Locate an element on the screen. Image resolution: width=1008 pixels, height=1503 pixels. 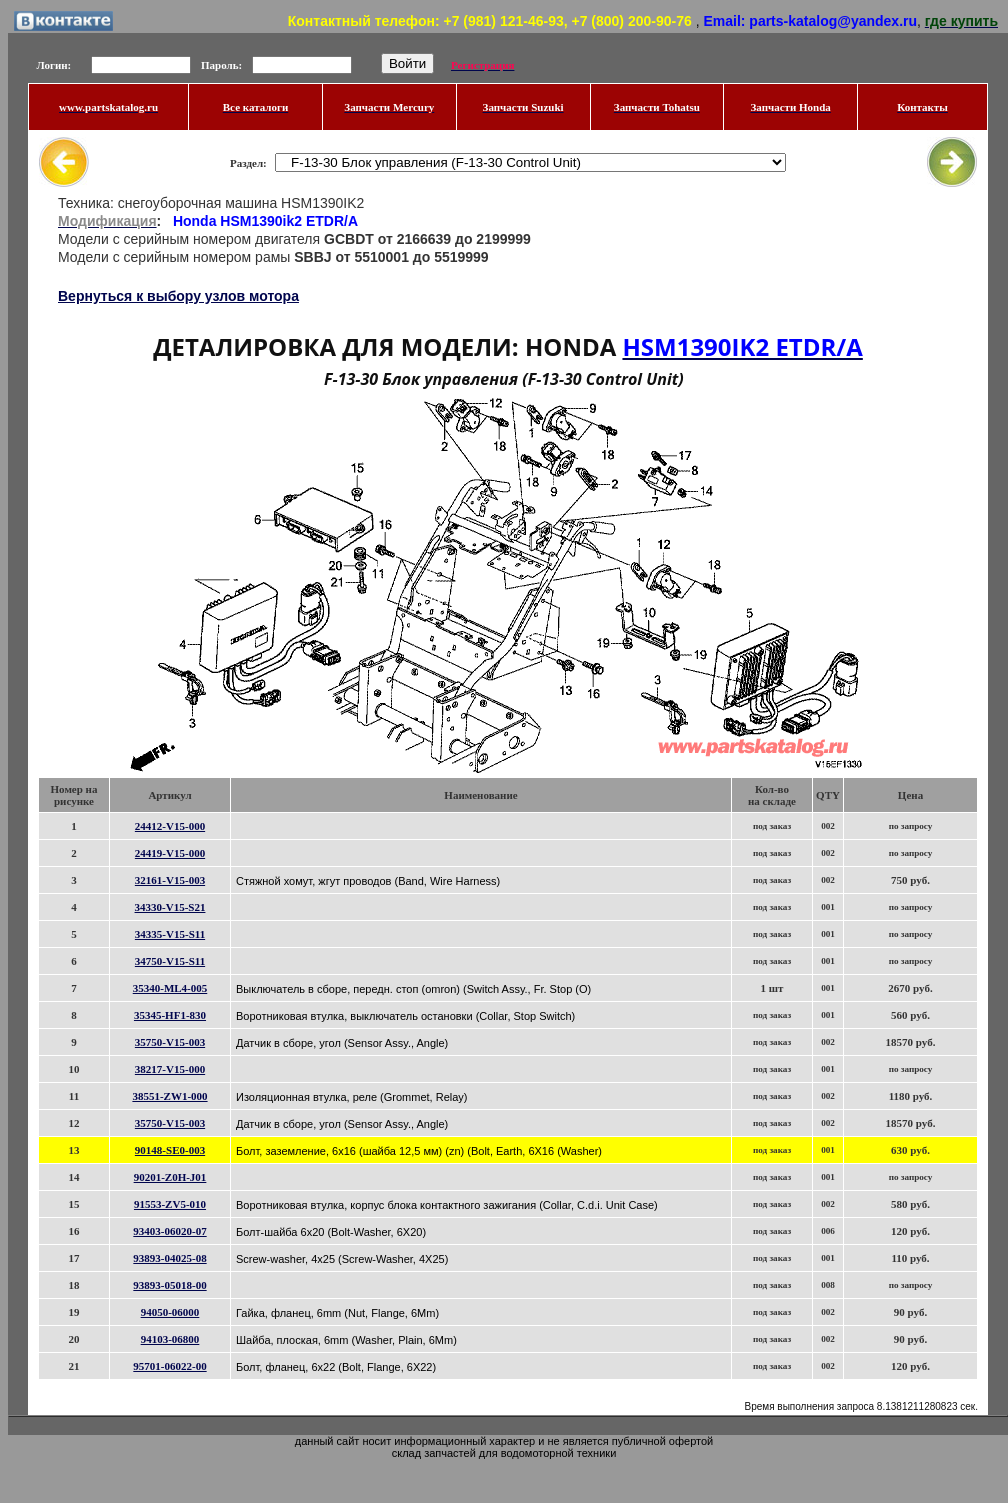
34750-V15-S11 is located at coordinates (170, 961).